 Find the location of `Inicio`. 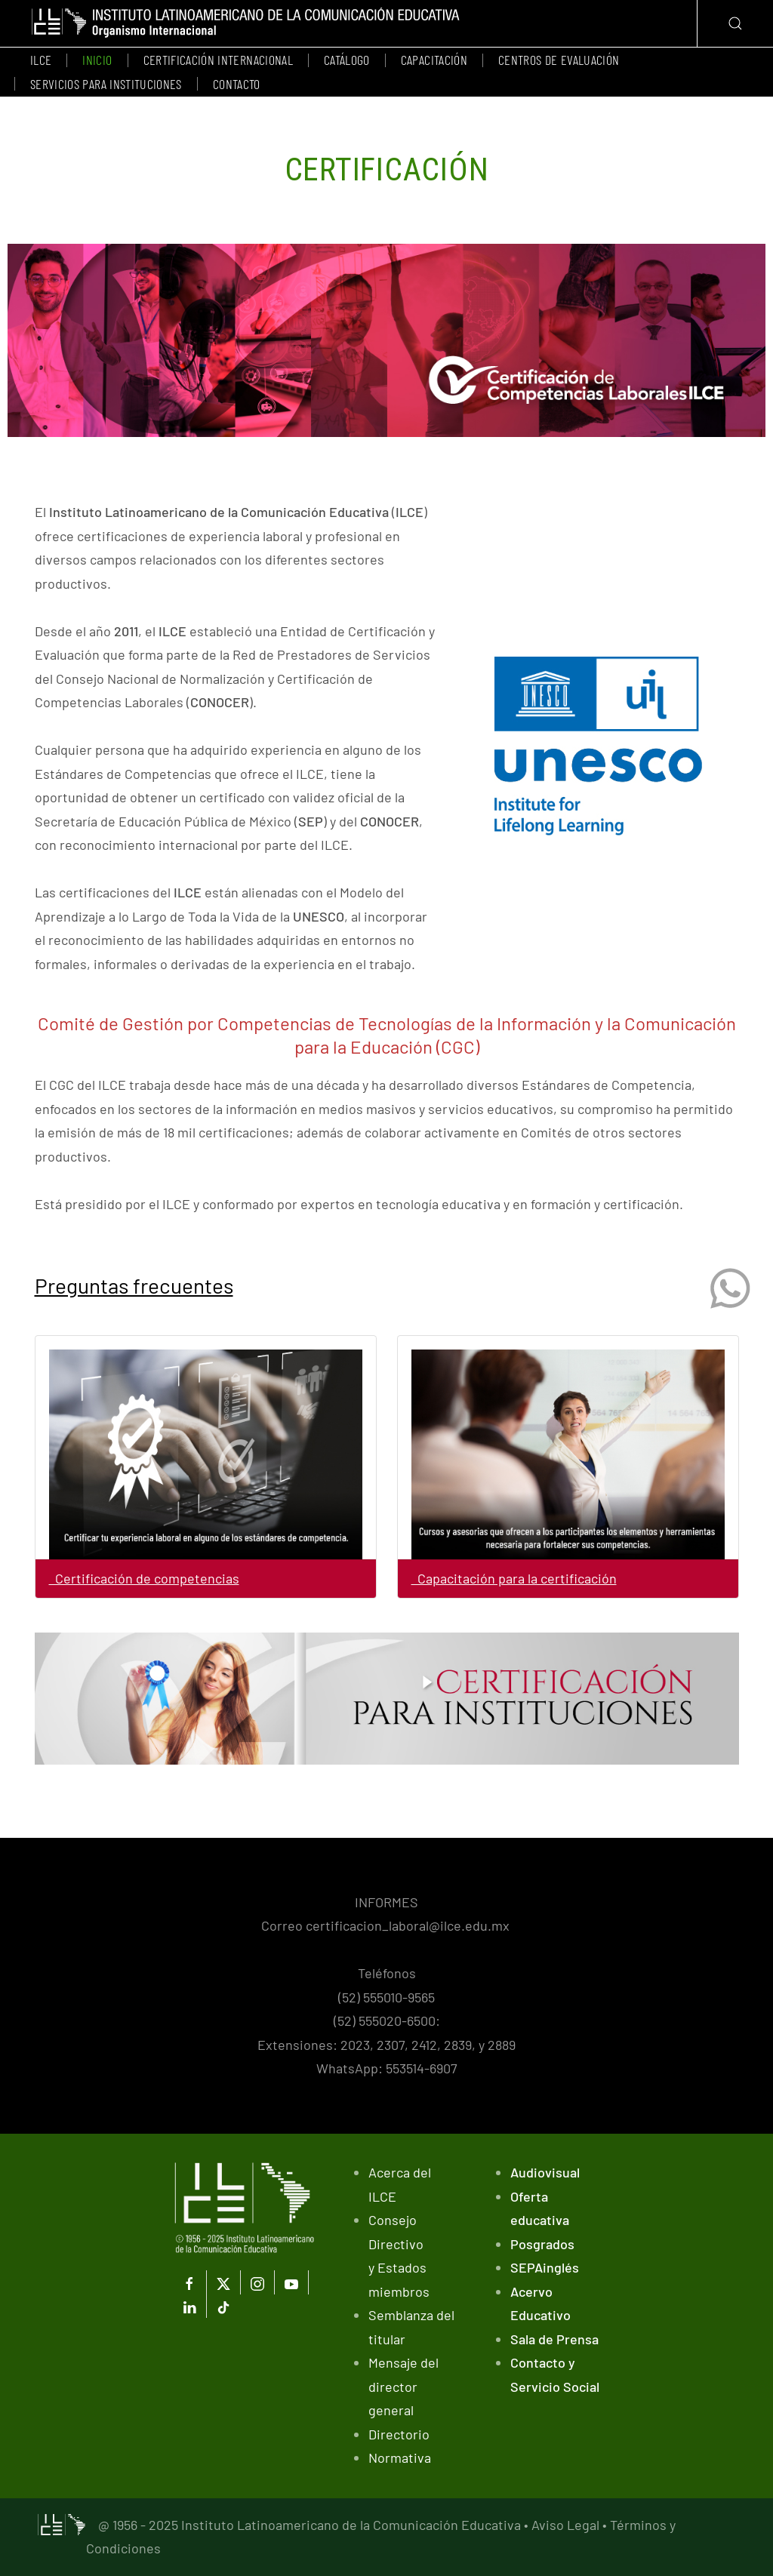

Inicio is located at coordinates (97, 59).